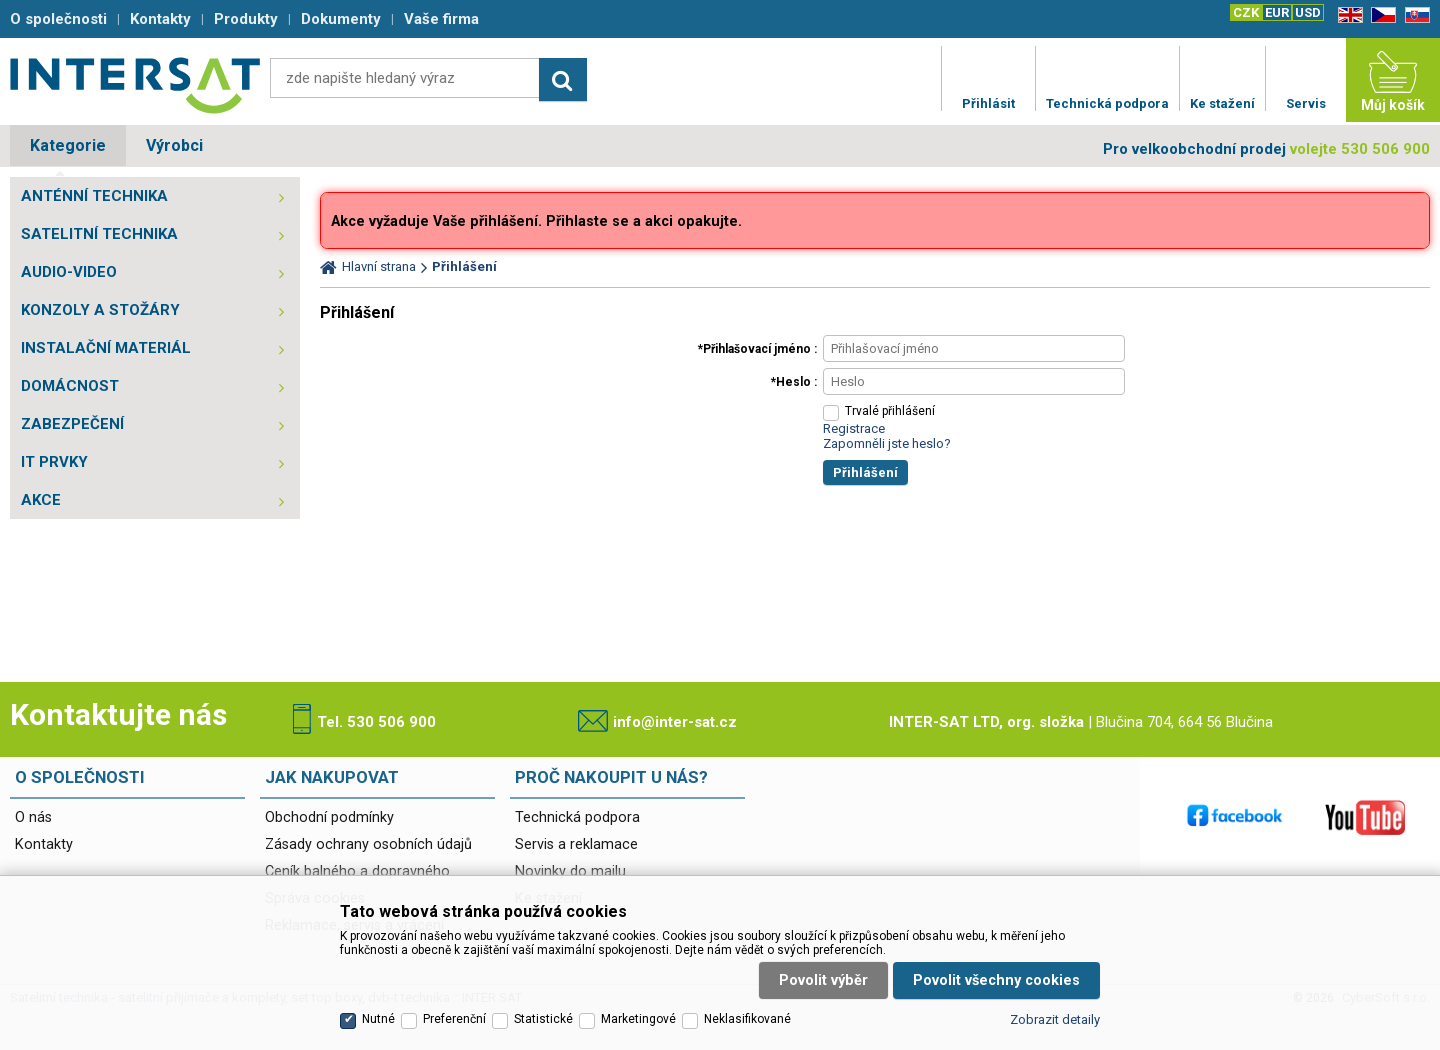 This screenshot has height=1050, width=1440. What do you see at coordinates (329, 817) in the screenshot?
I see `Obchodní podmínky` at bounding box center [329, 817].